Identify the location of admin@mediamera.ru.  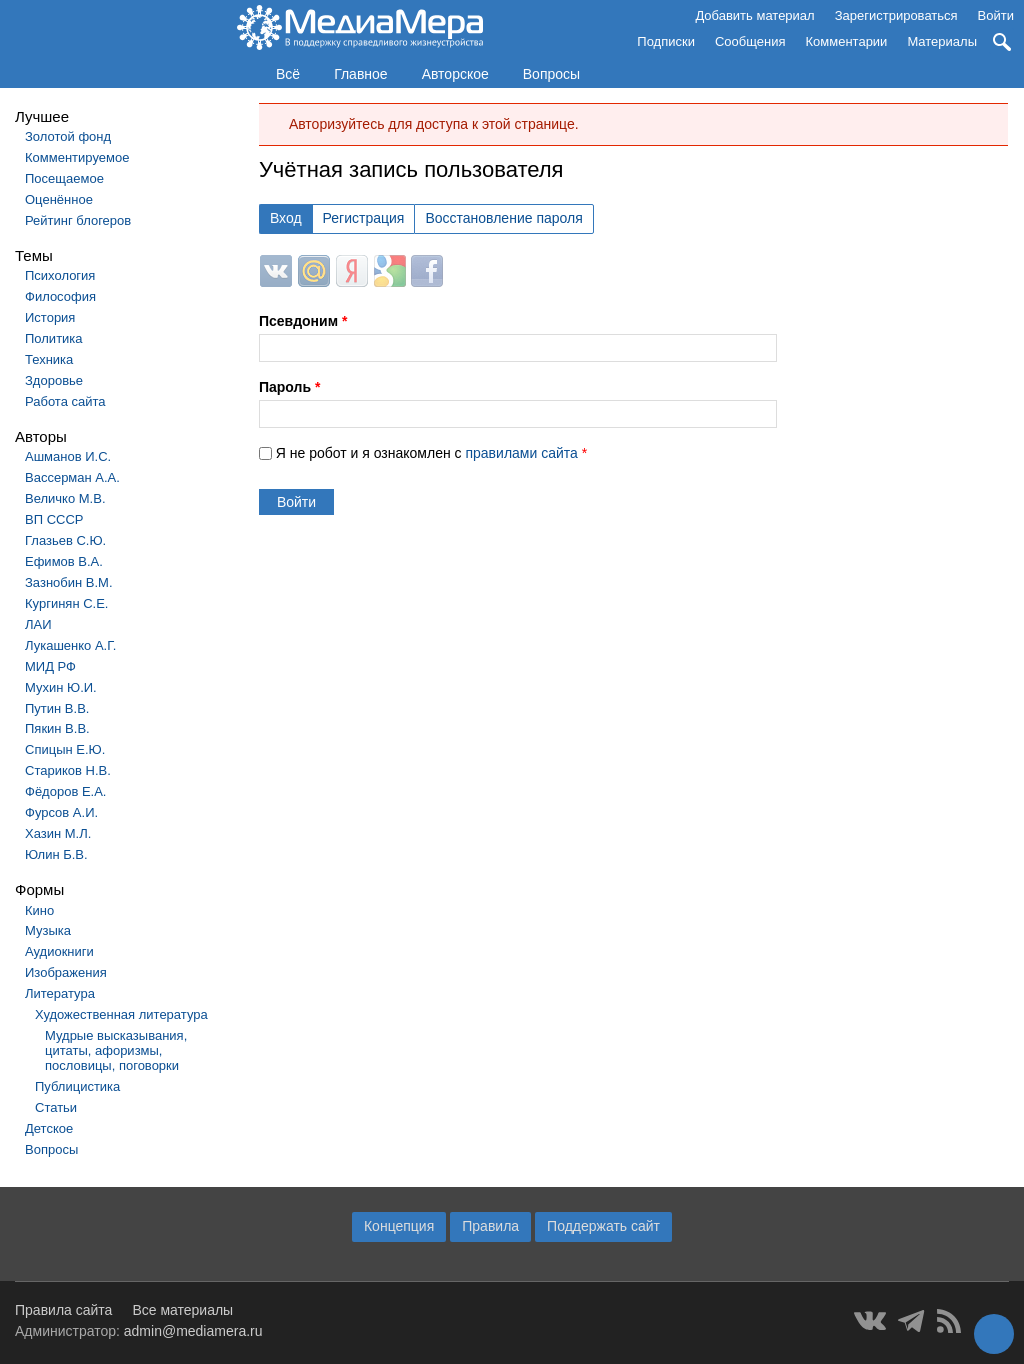
(193, 1331).